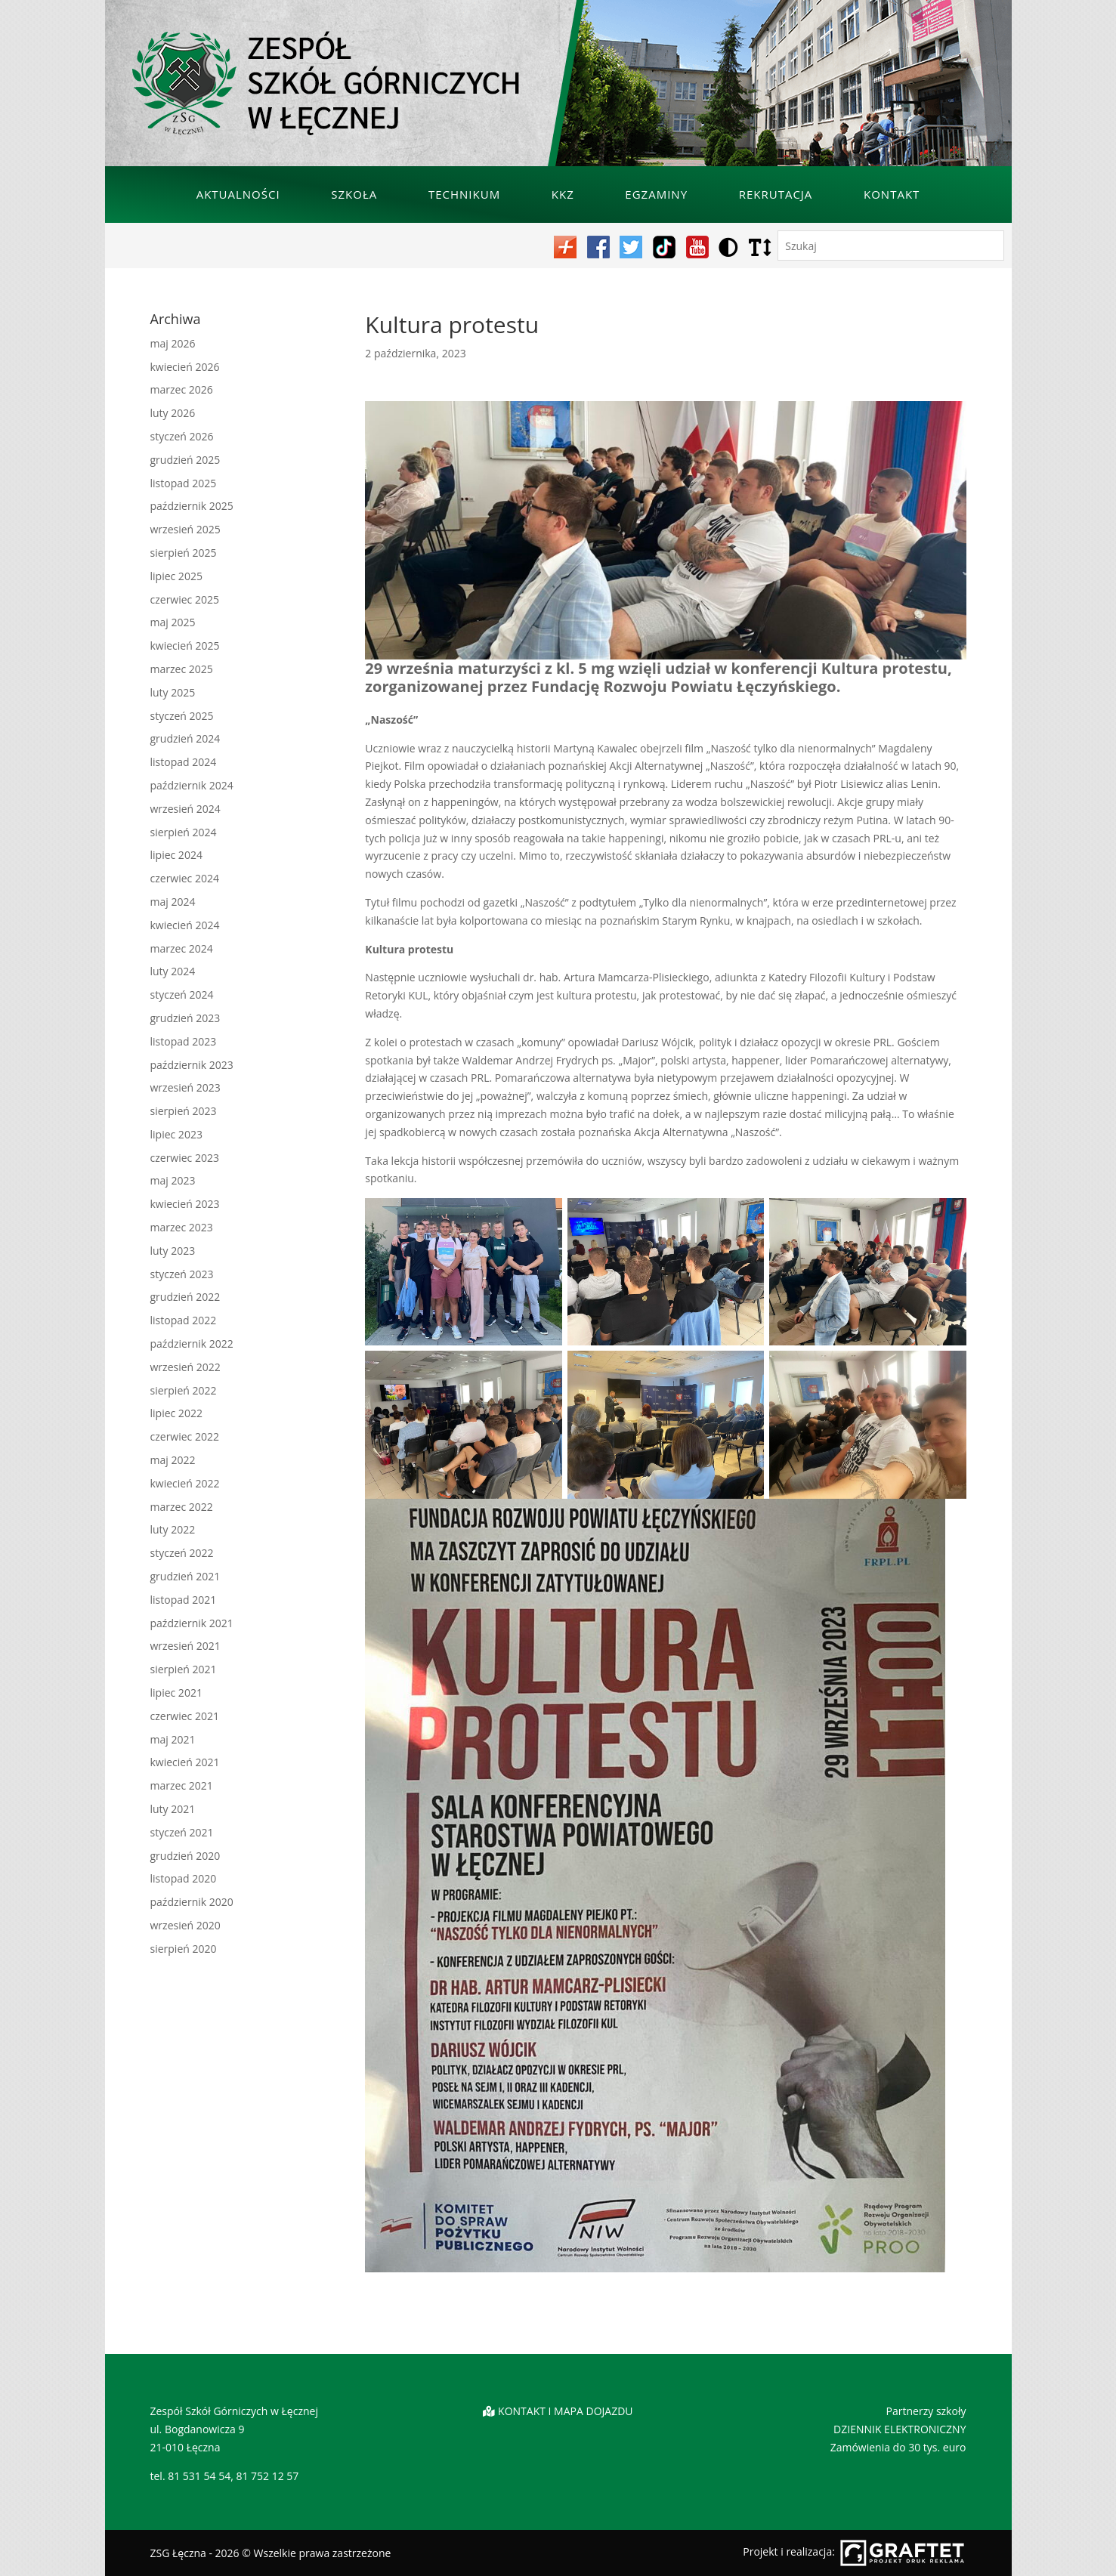 This screenshot has height=2576, width=1116. Describe the element at coordinates (185, 809) in the screenshot. I see `wrzesień 2024` at that location.